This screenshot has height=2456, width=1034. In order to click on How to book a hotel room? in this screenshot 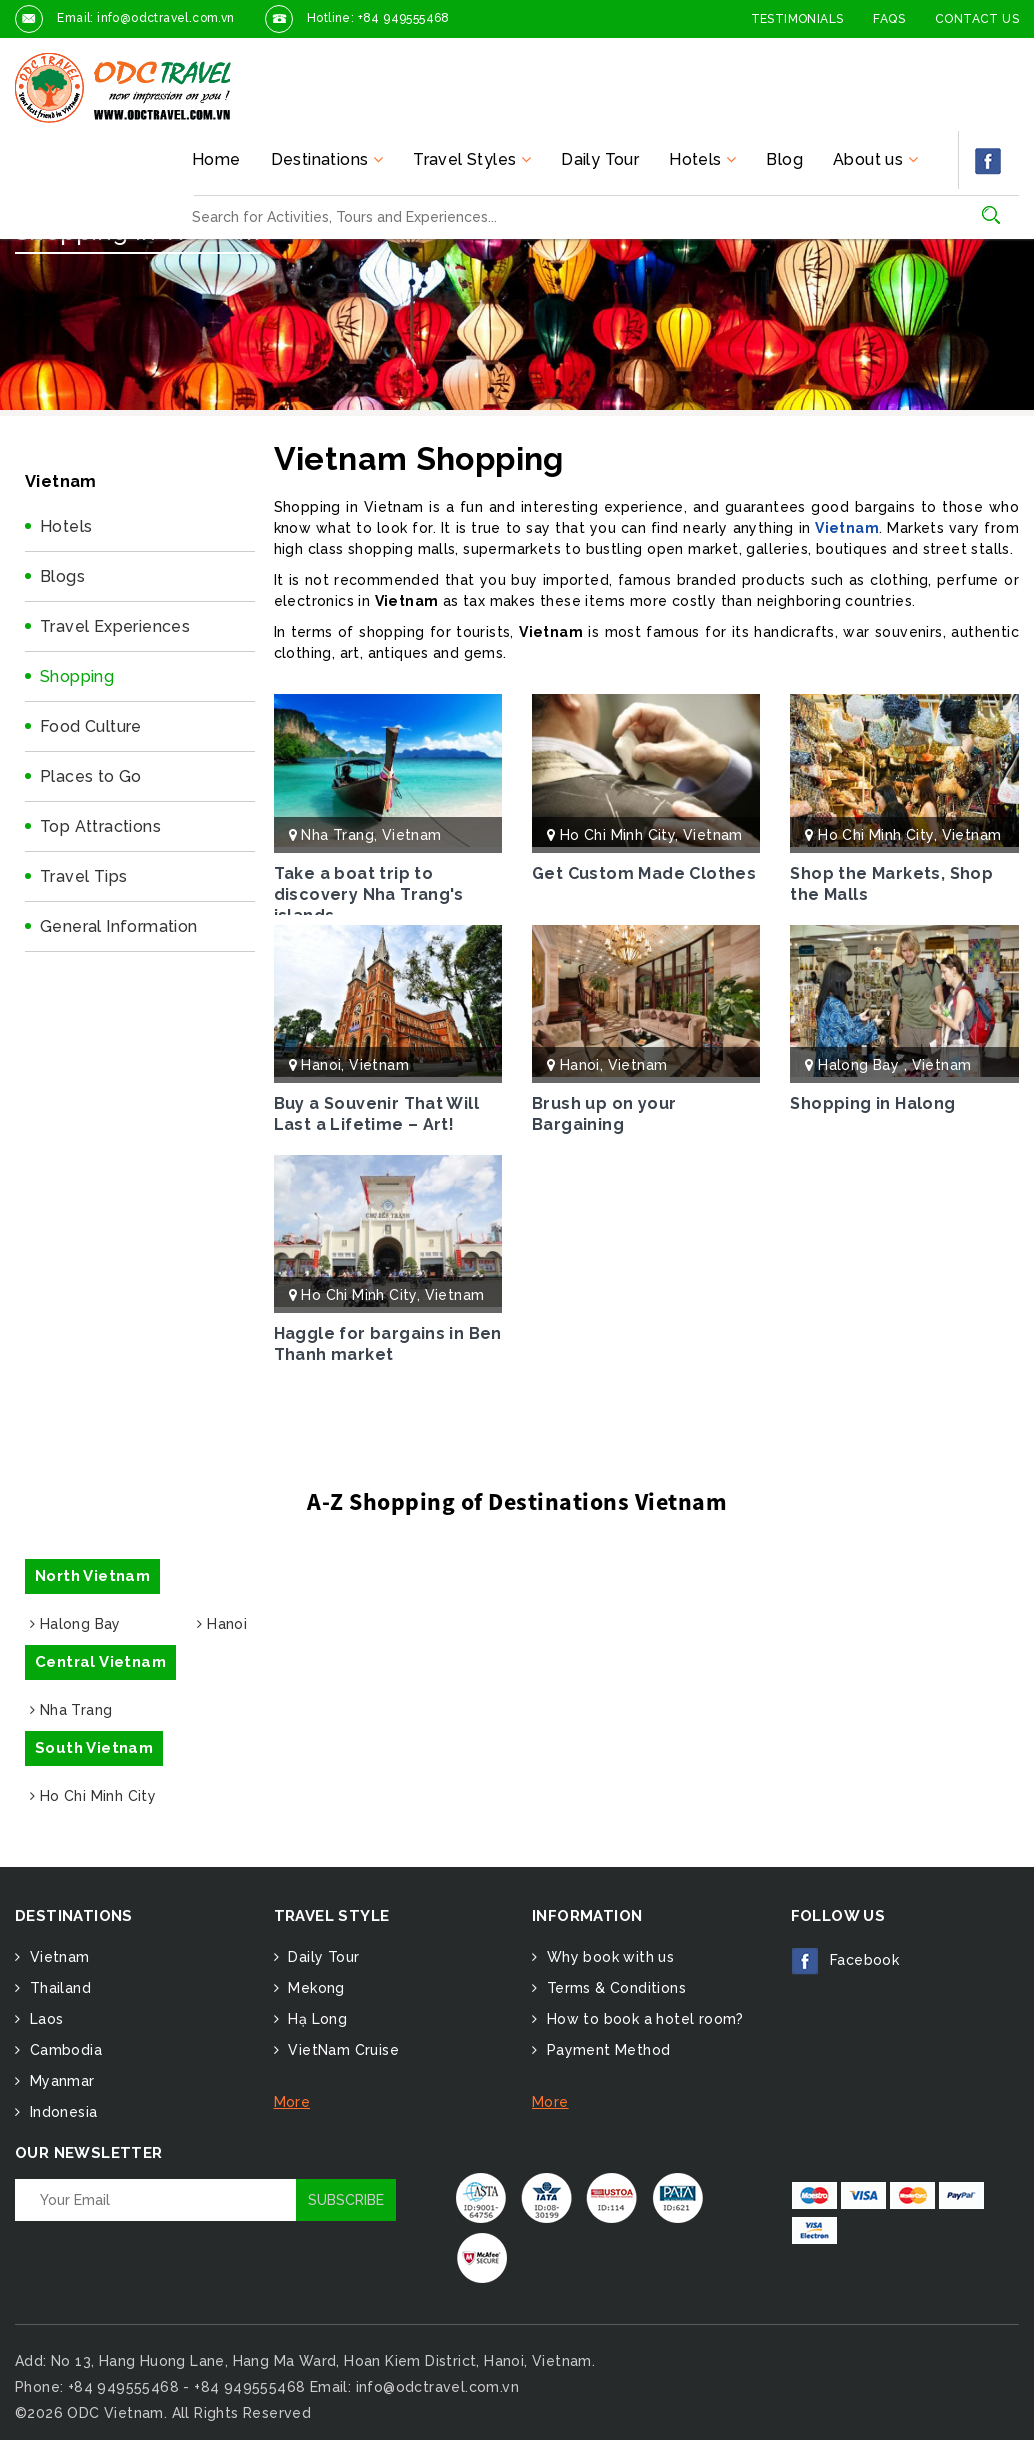, I will do `click(642, 2019)`.